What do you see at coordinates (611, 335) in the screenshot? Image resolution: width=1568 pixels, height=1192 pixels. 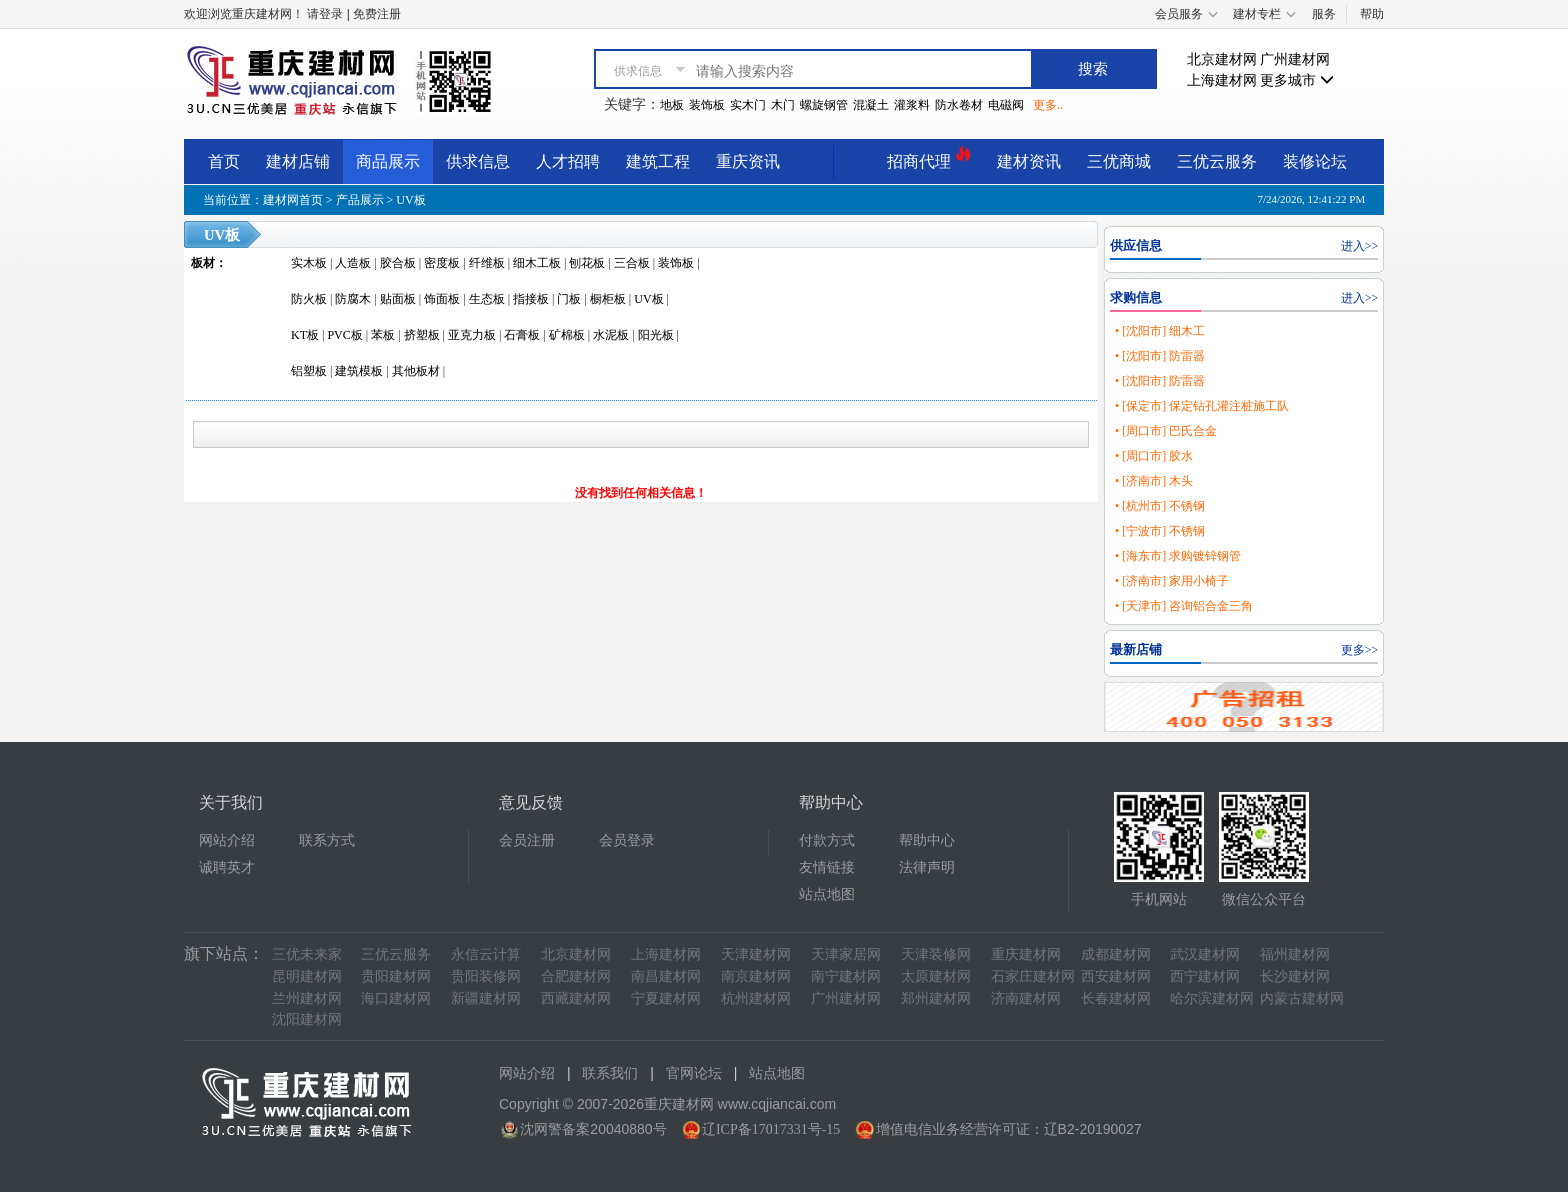 I see `水泥板` at bounding box center [611, 335].